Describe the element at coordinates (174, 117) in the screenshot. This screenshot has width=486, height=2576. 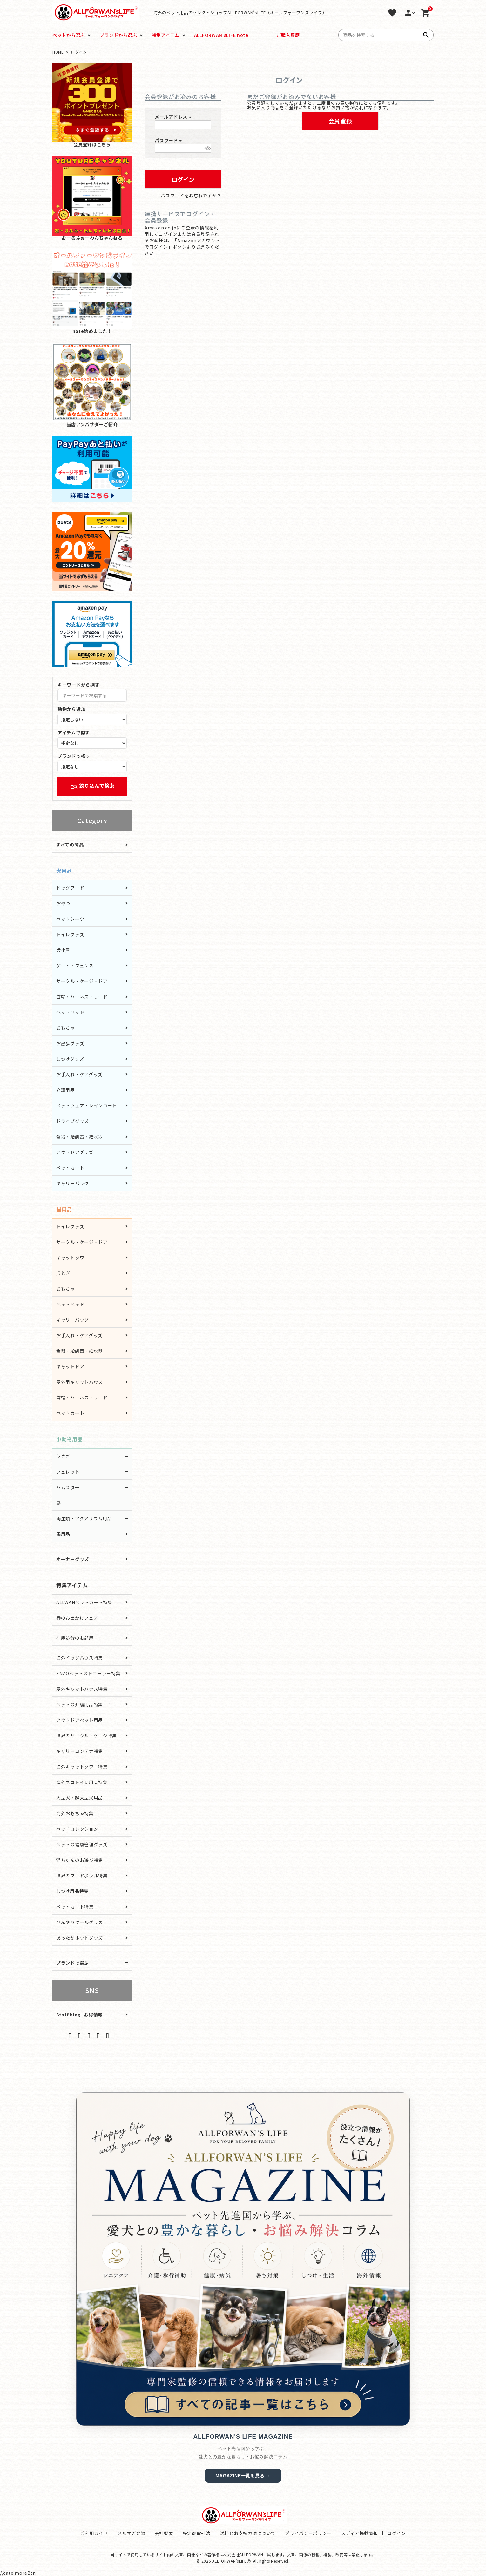
I see `メールアドレス` at that location.